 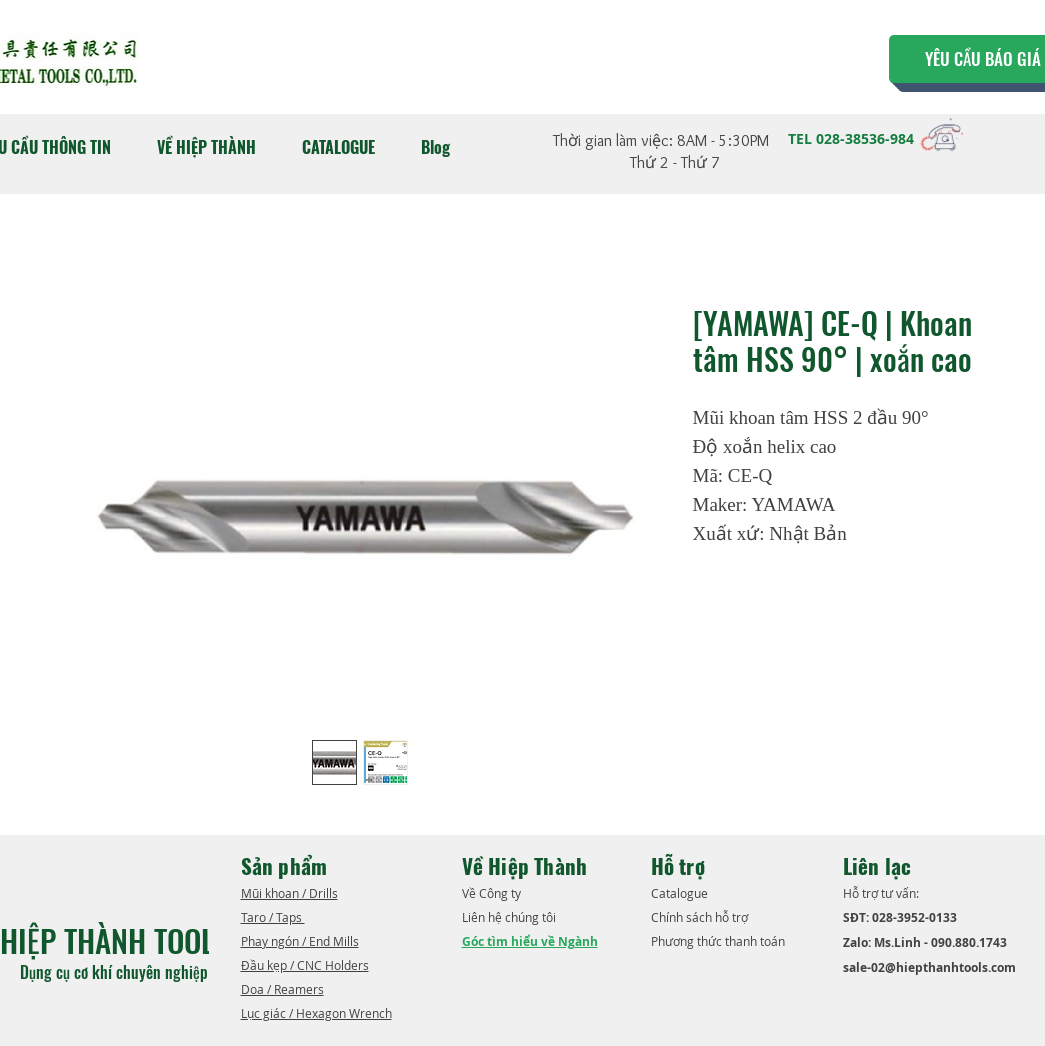 I want to click on ​Catalogue, so click(x=681, y=893).